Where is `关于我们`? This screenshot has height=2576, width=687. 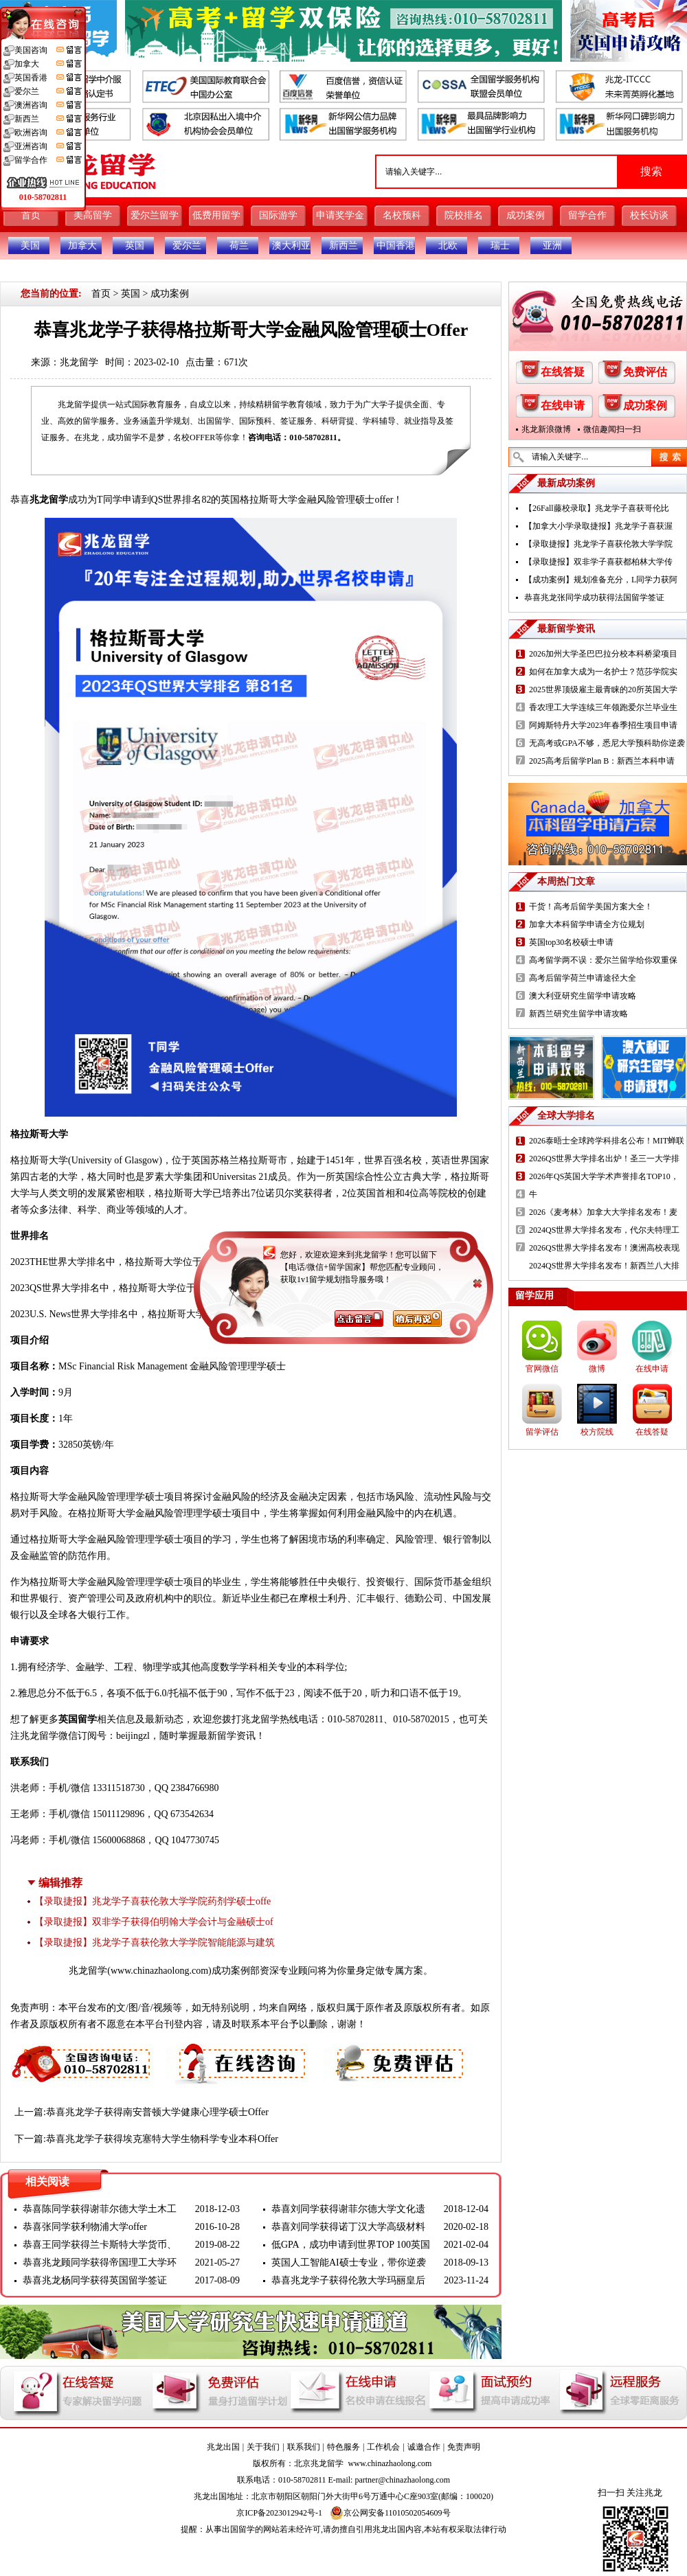
关于我们 is located at coordinates (263, 2447).